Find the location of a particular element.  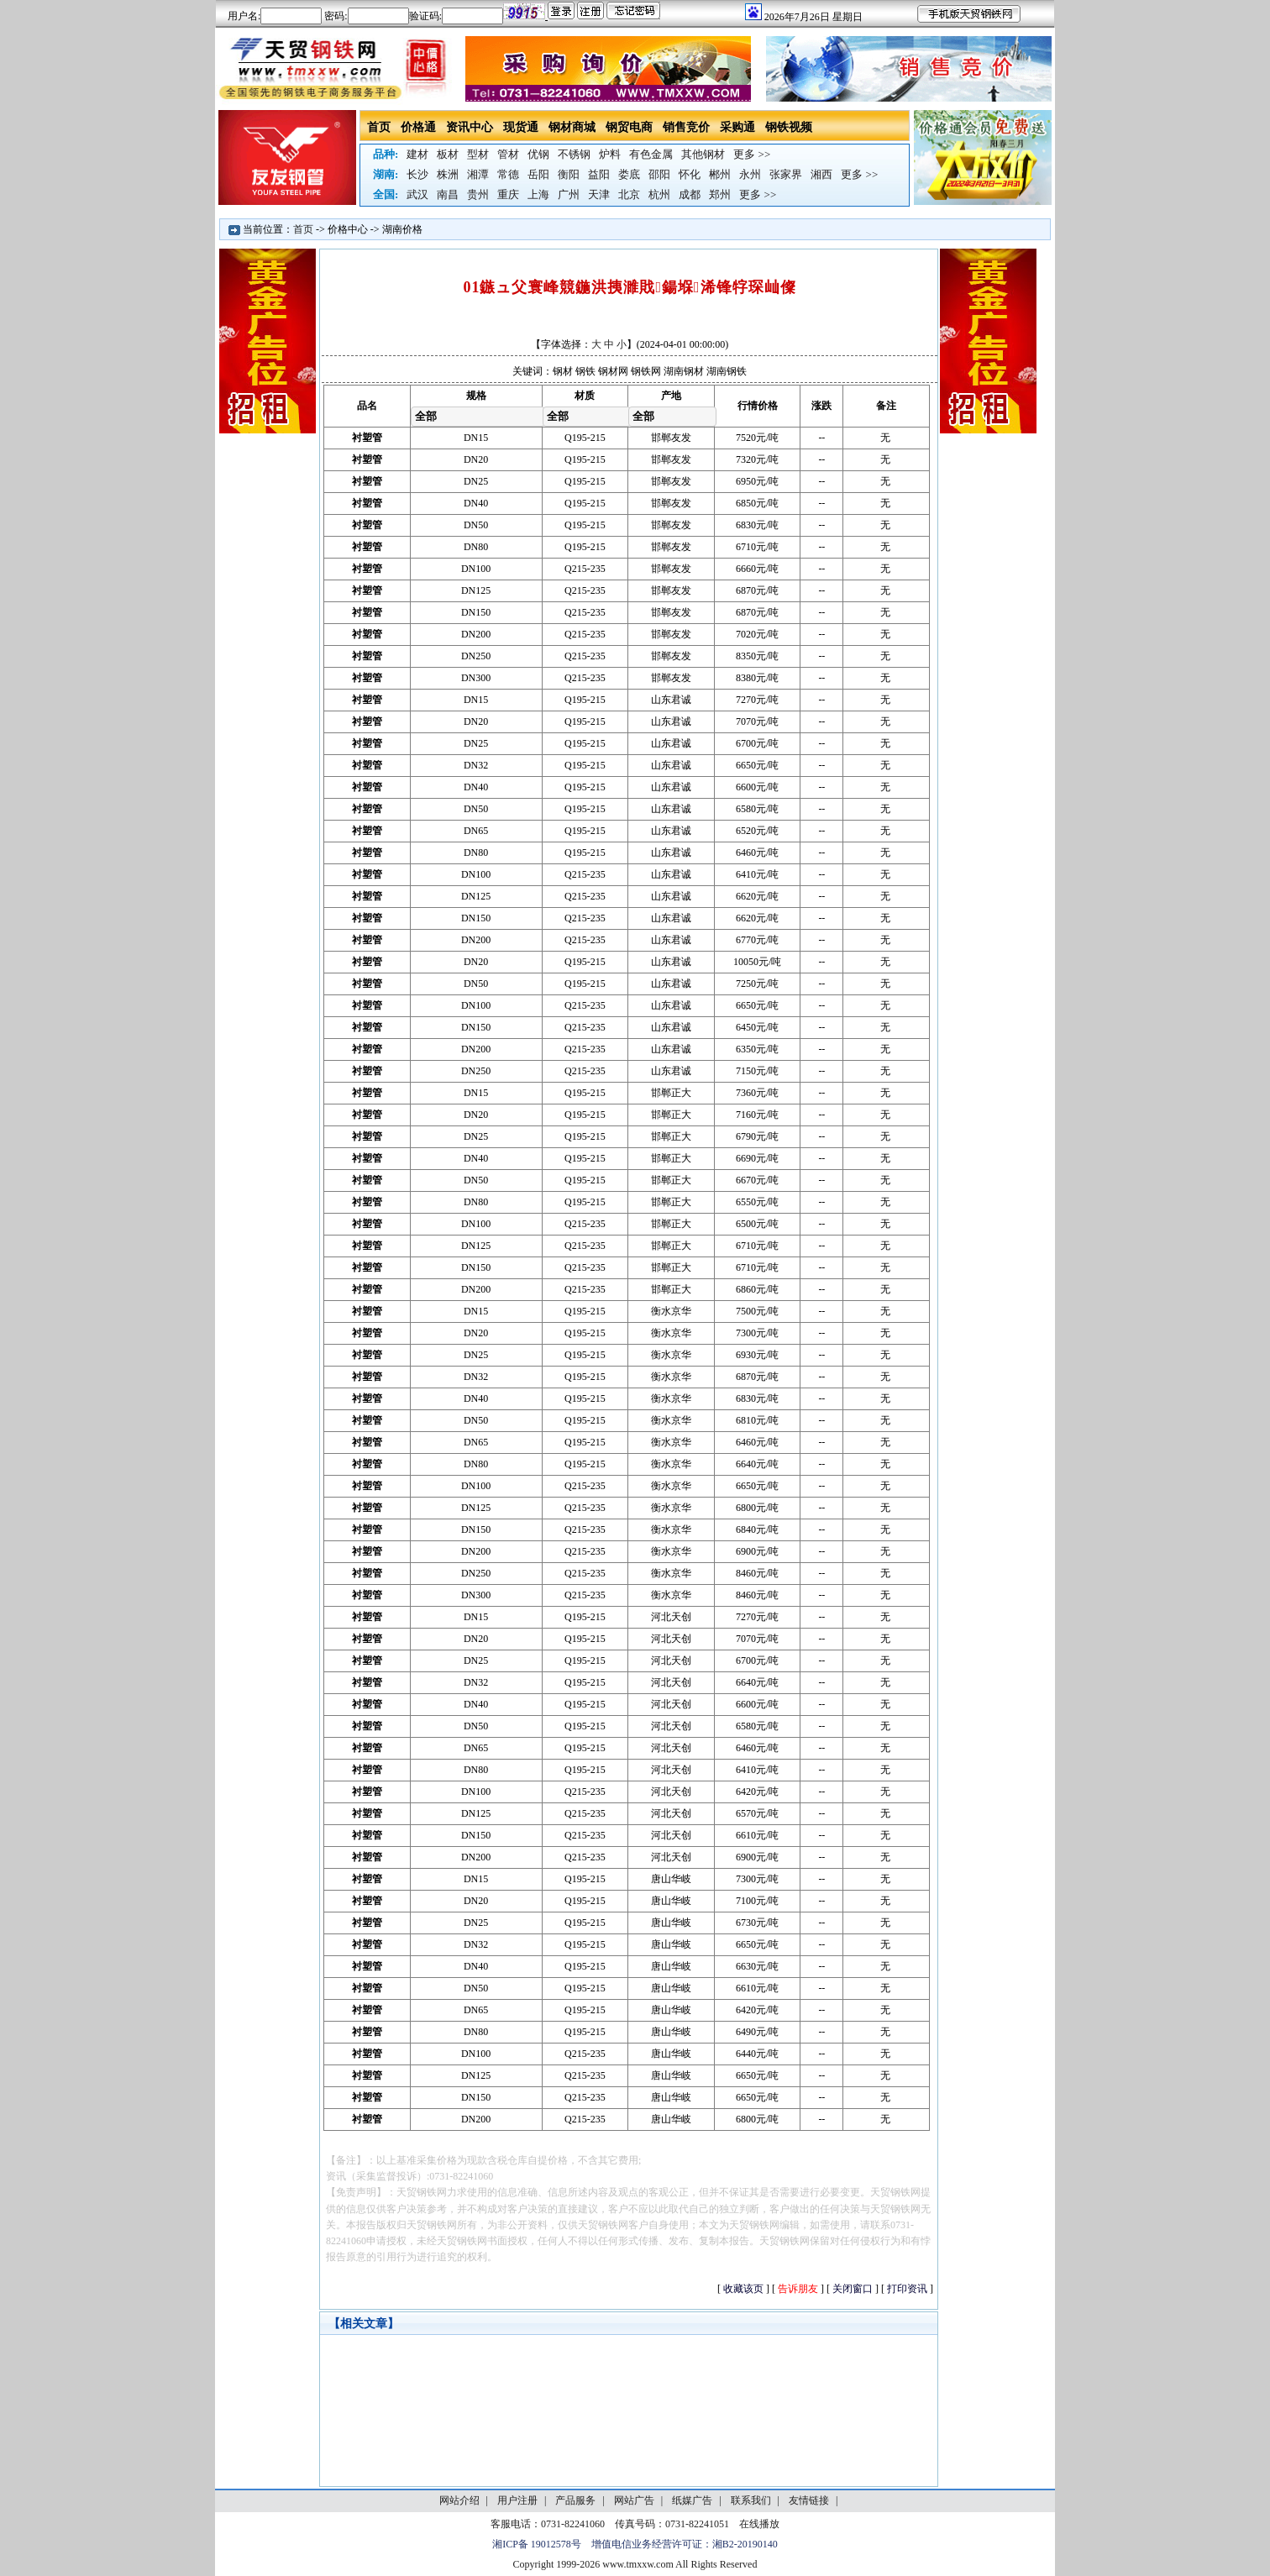

网站广告 is located at coordinates (634, 2500).